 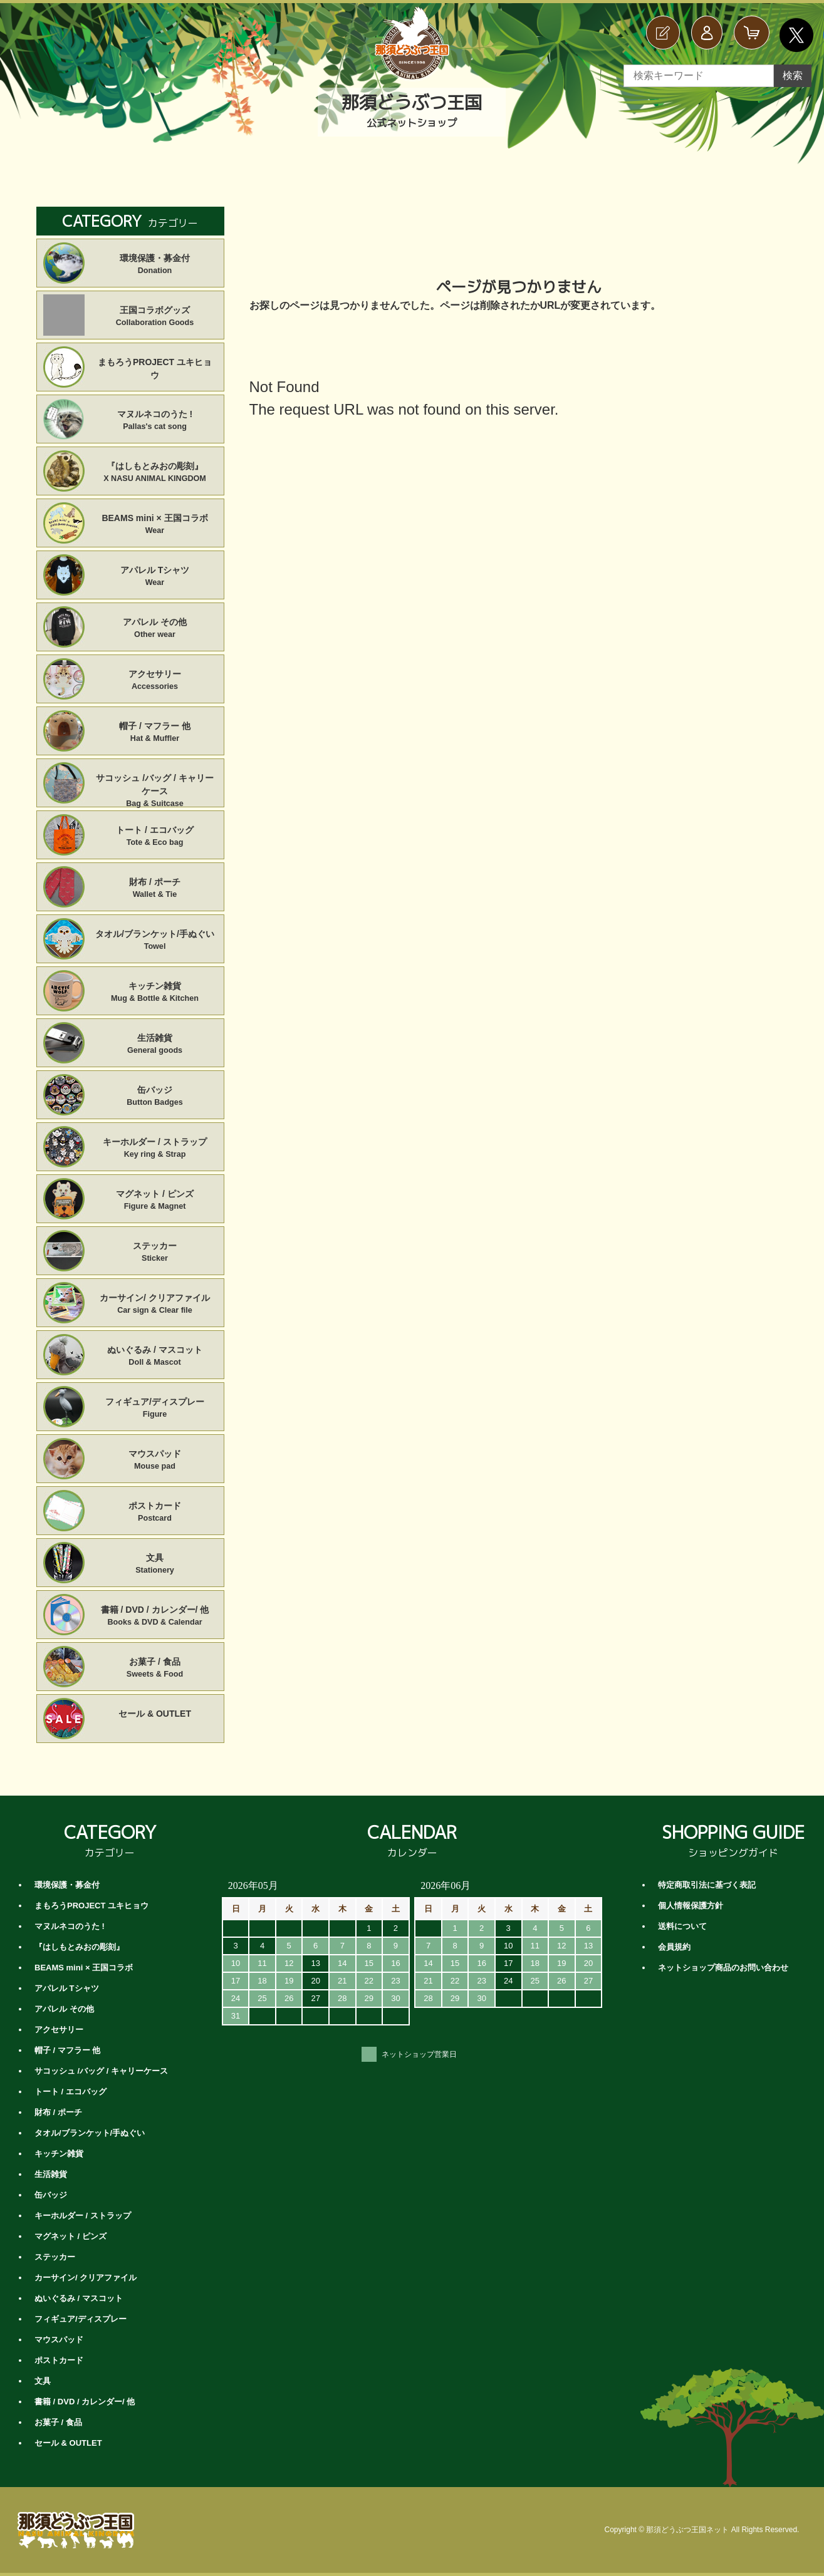 What do you see at coordinates (155, 473) in the screenshot?
I see `『はしもとみおの彫刻』` at bounding box center [155, 473].